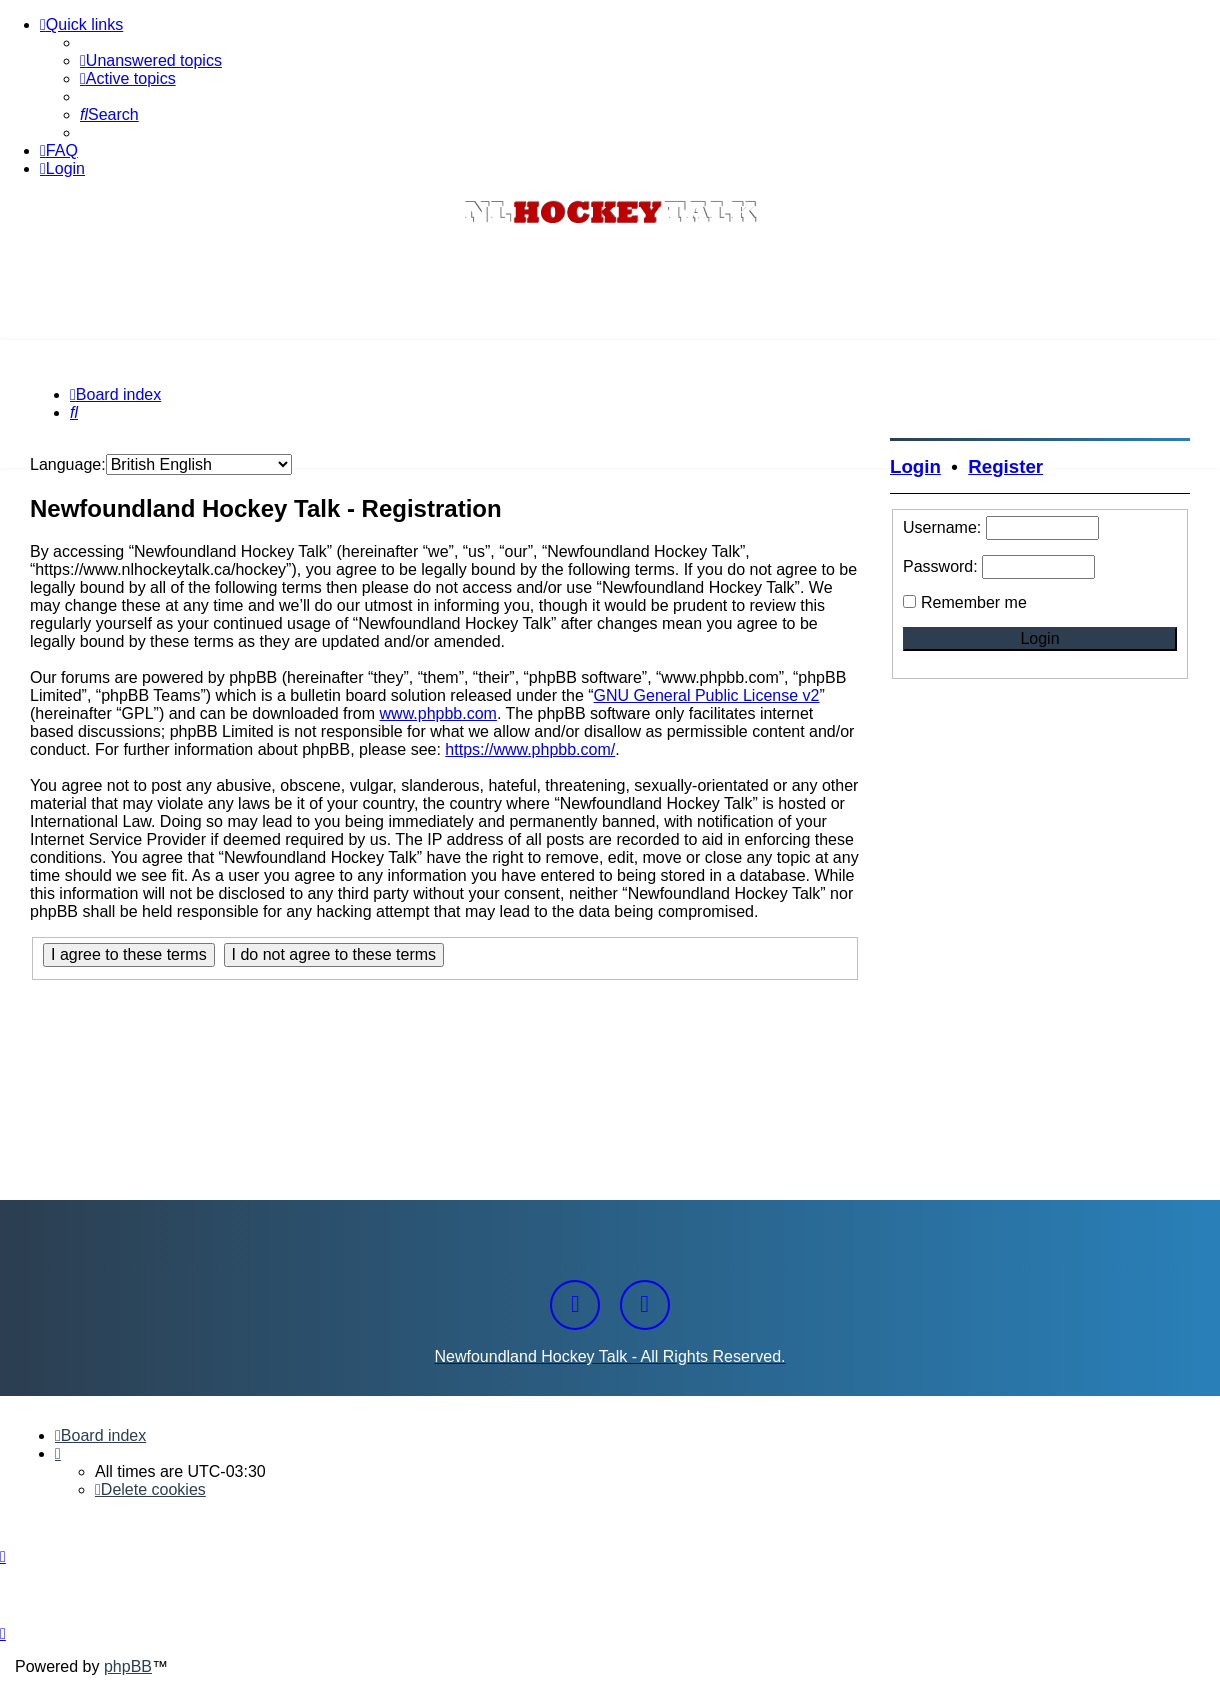  I want to click on GNU General Public License v2, so click(707, 695).